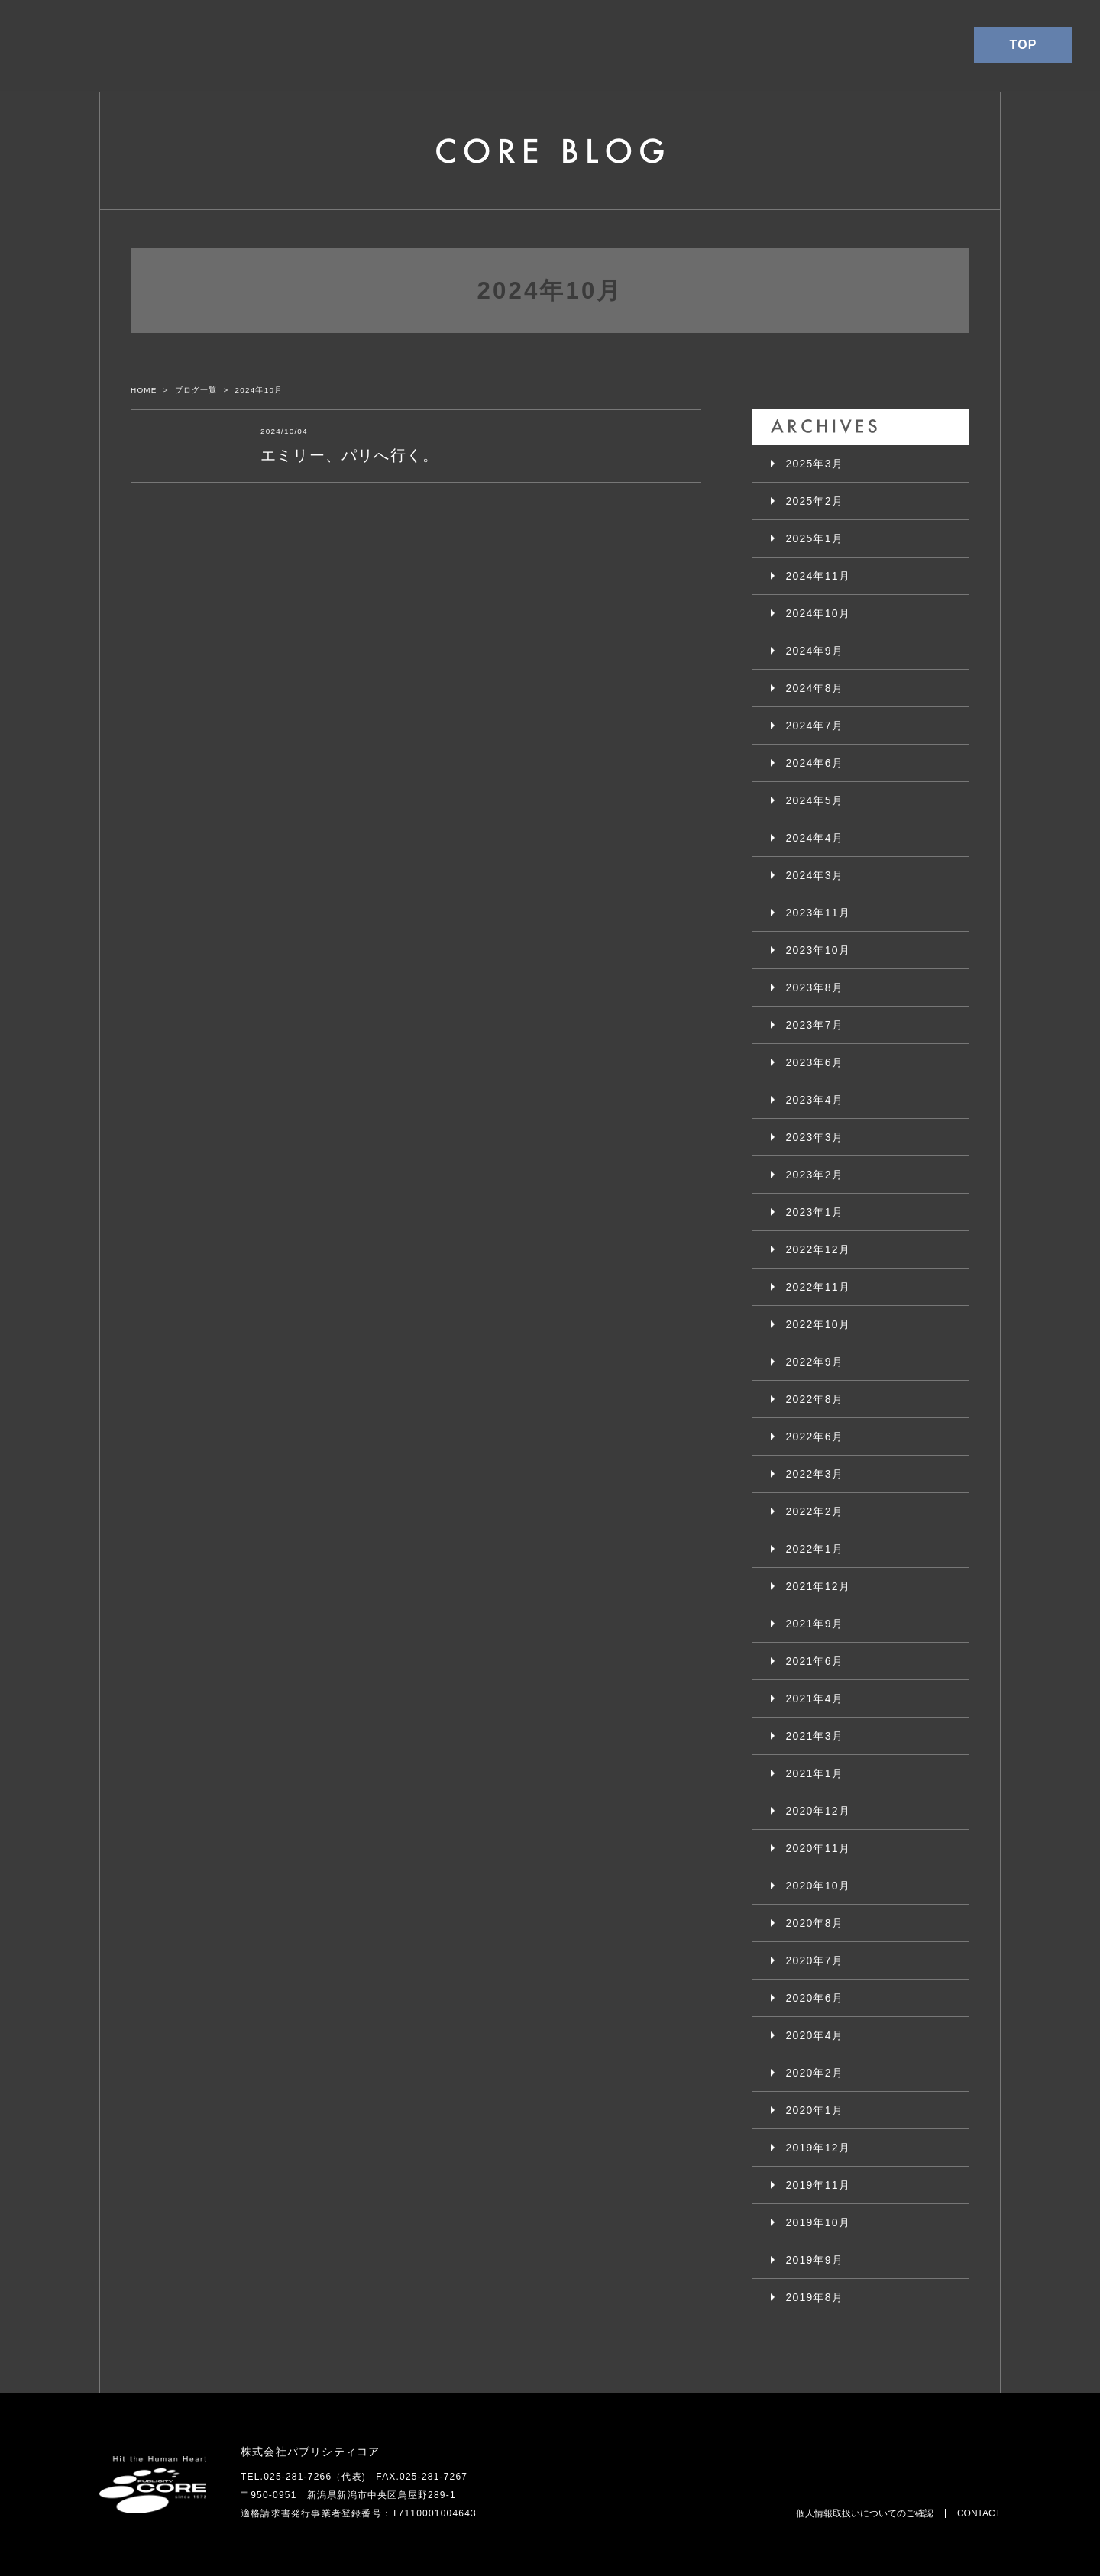 Image resolution: width=1100 pixels, height=2576 pixels. I want to click on 2021年9月, so click(814, 1624).